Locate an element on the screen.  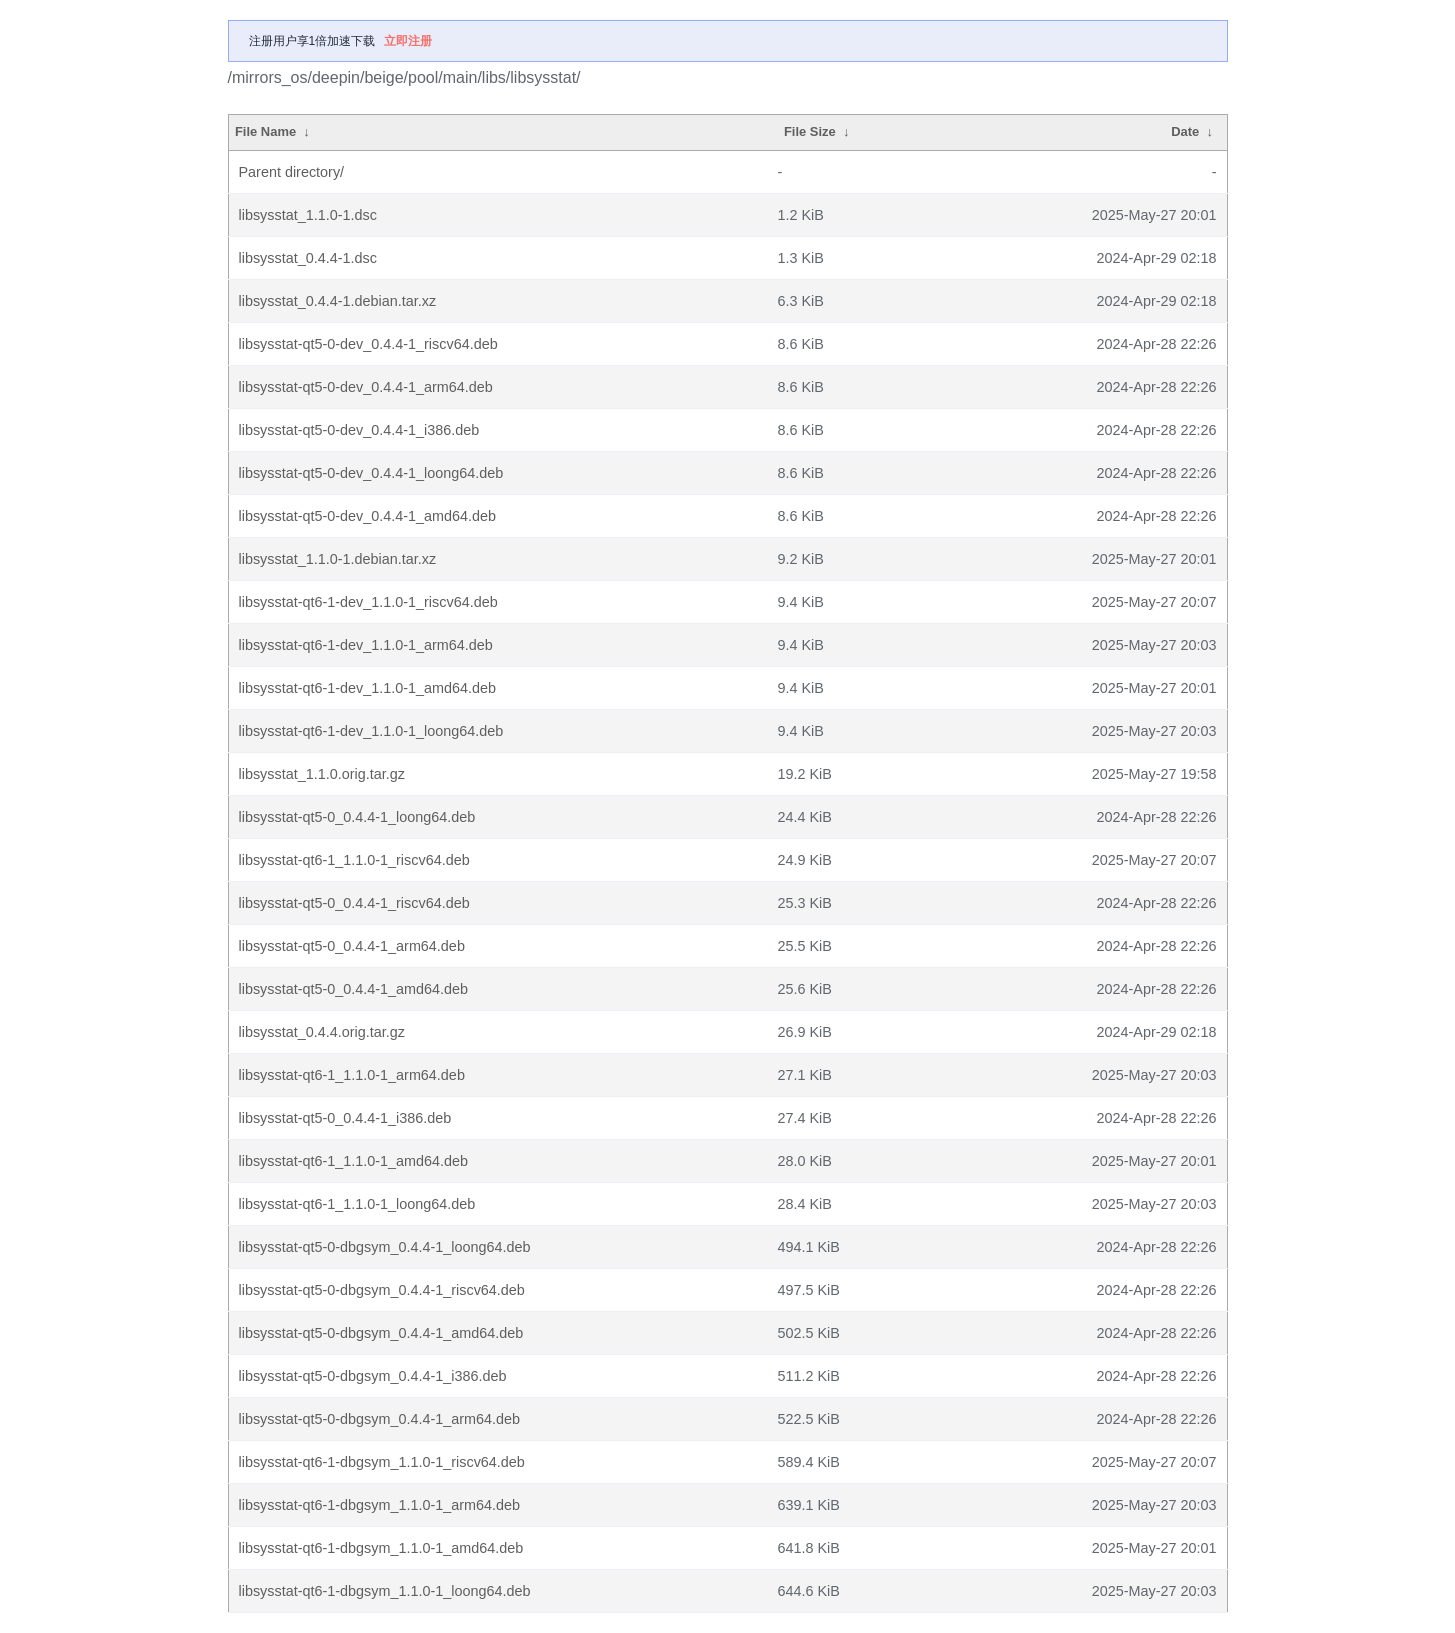
libsysstat-qt5-0_0.4.4-1_i386.deb is located at coordinates (345, 1118).